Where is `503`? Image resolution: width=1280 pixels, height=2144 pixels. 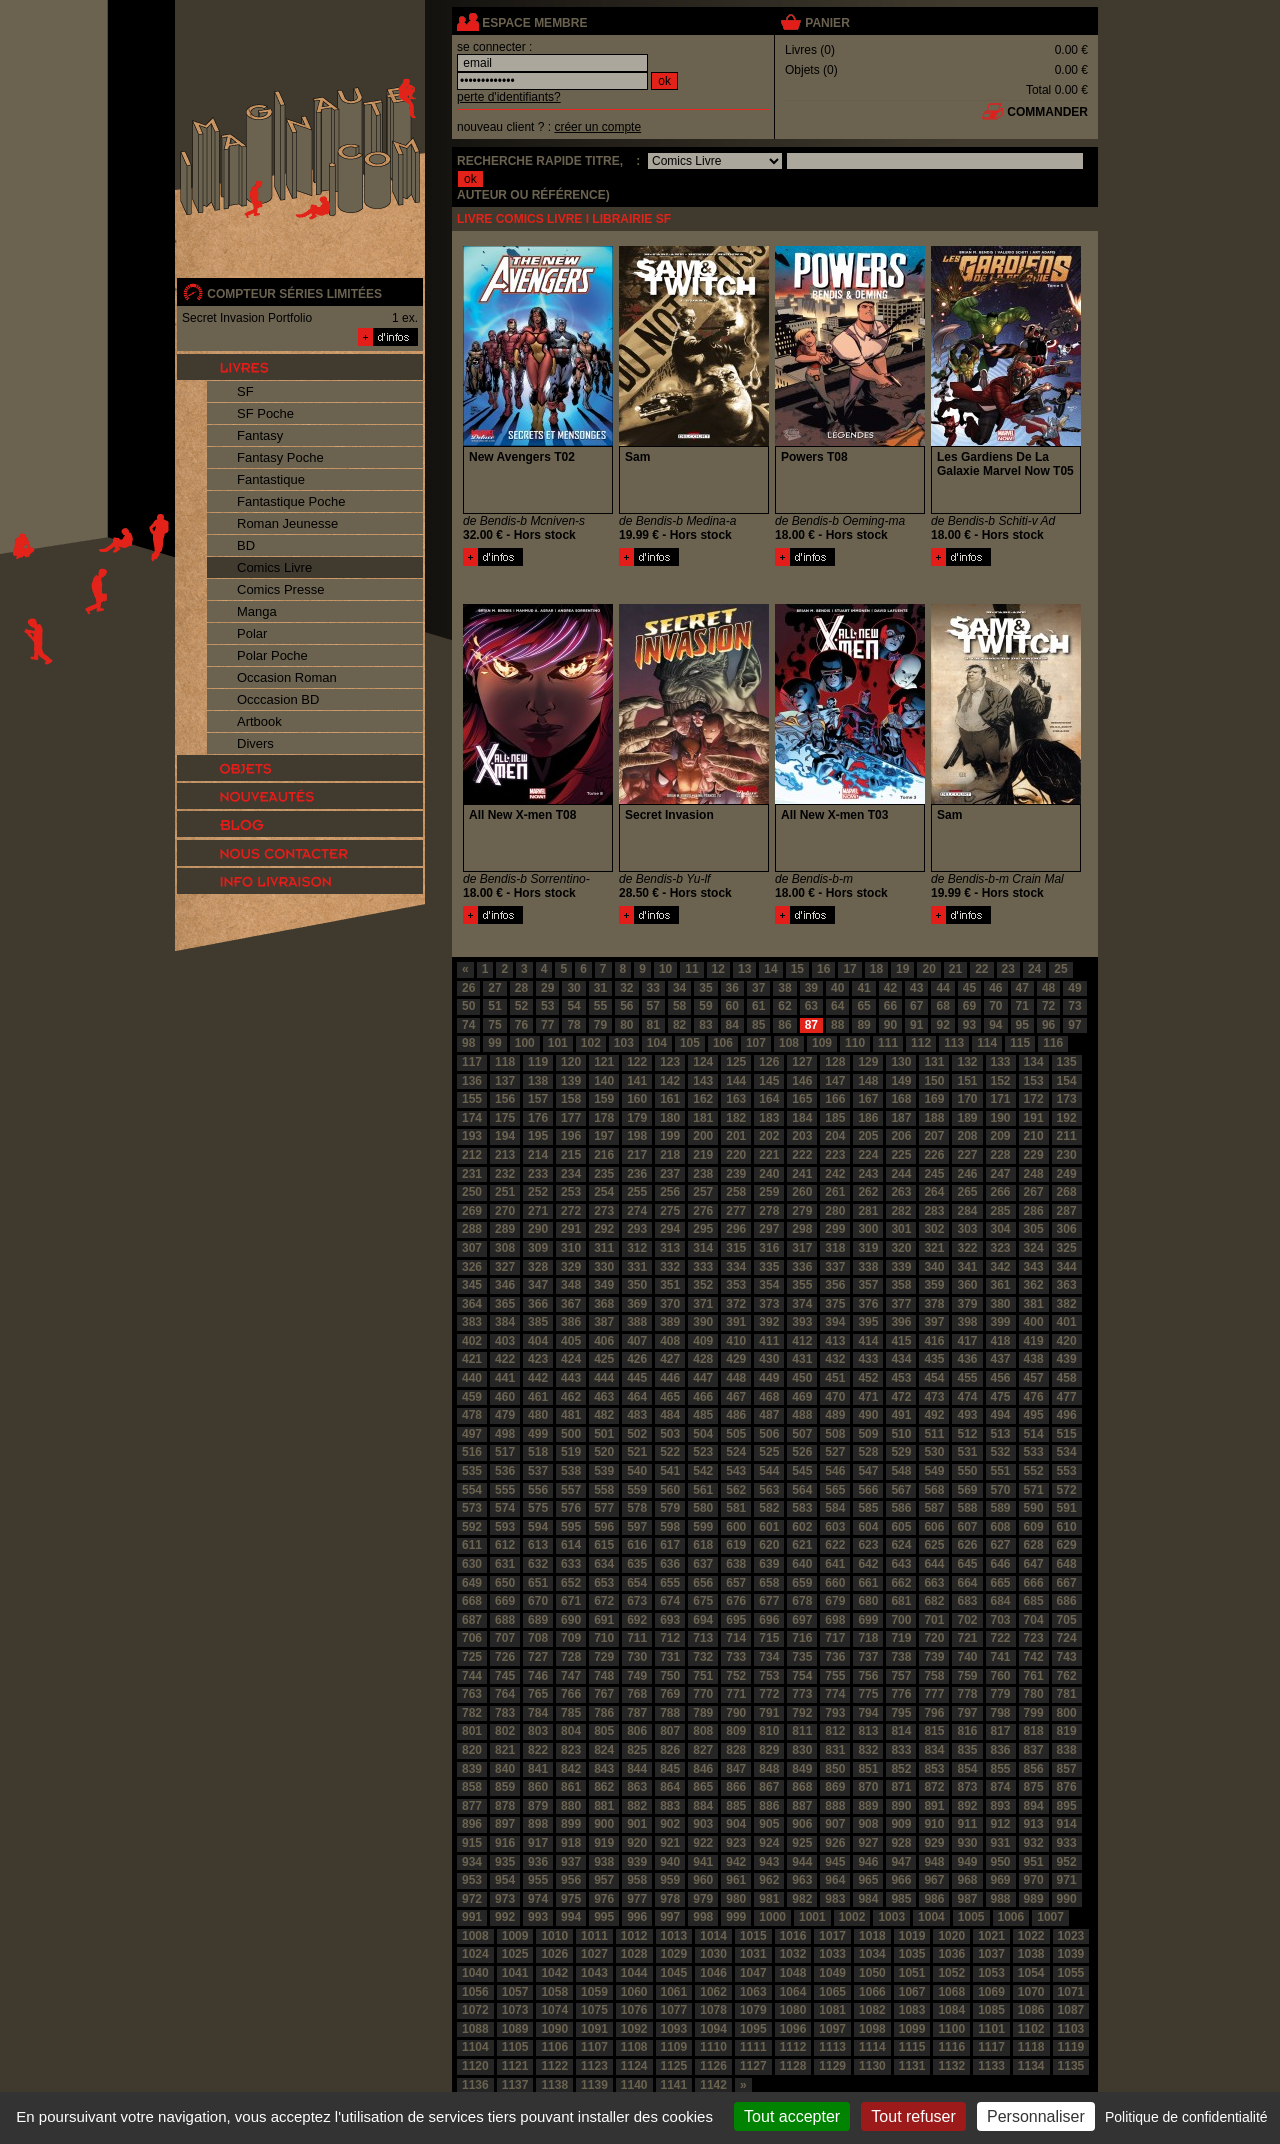 503 is located at coordinates (670, 1434).